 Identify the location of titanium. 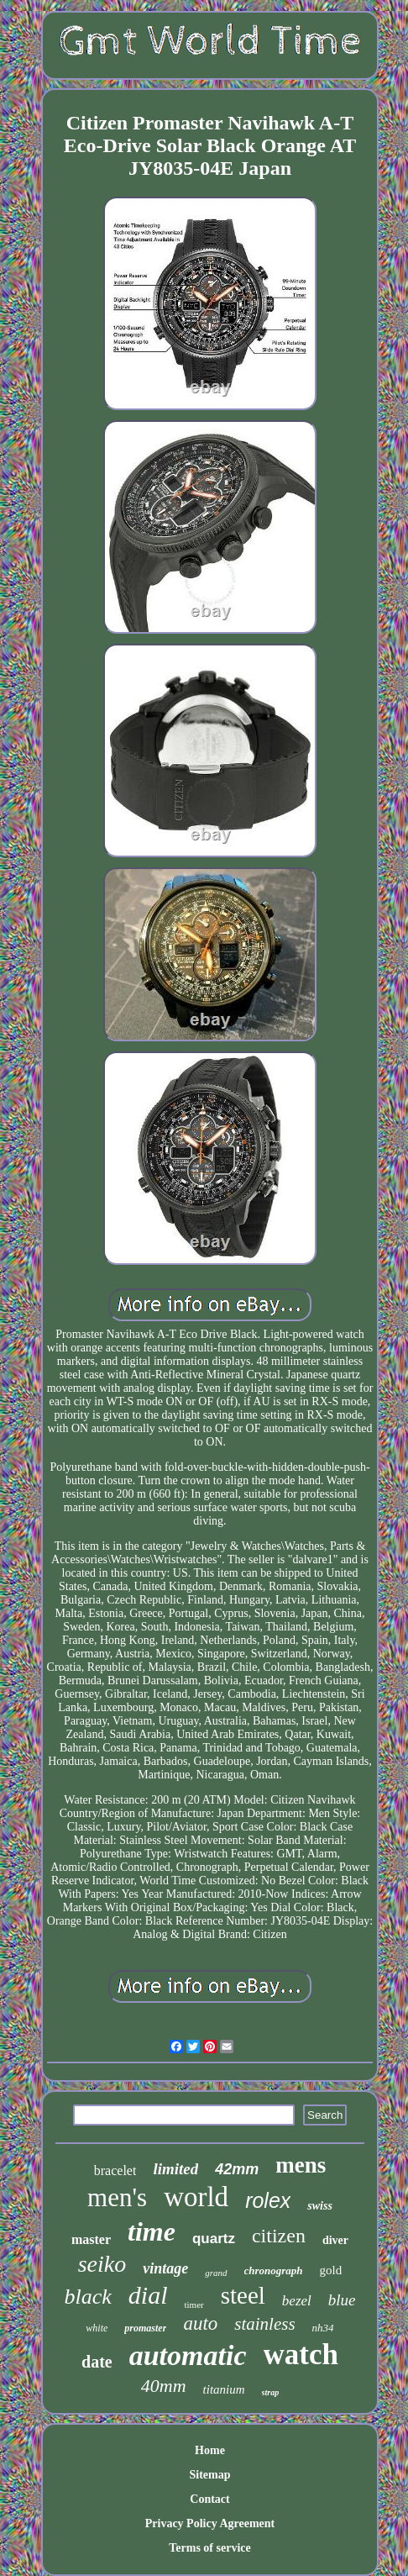
(224, 2389).